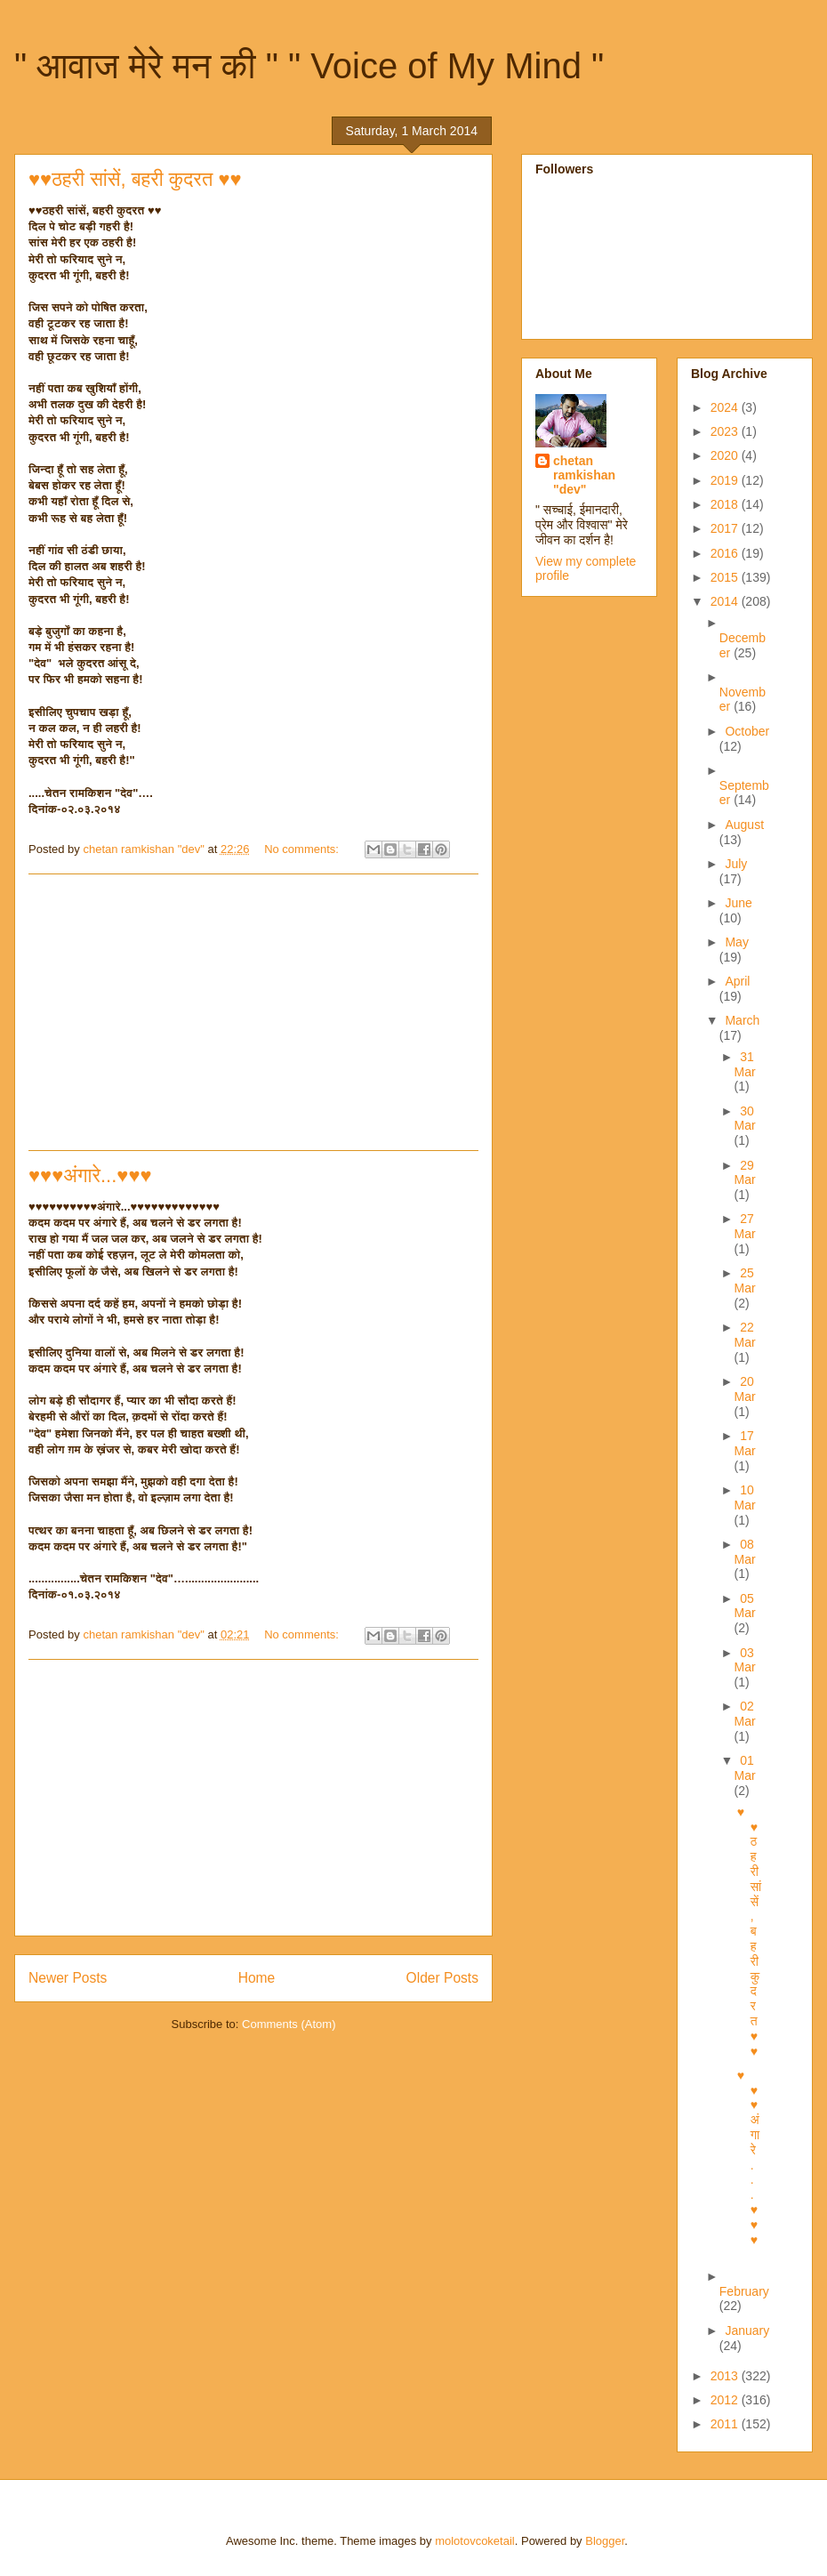 The width and height of the screenshot is (827, 2576). Describe the element at coordinates (745, 1713) in the screenshot. I see `02 Mar` at that location.